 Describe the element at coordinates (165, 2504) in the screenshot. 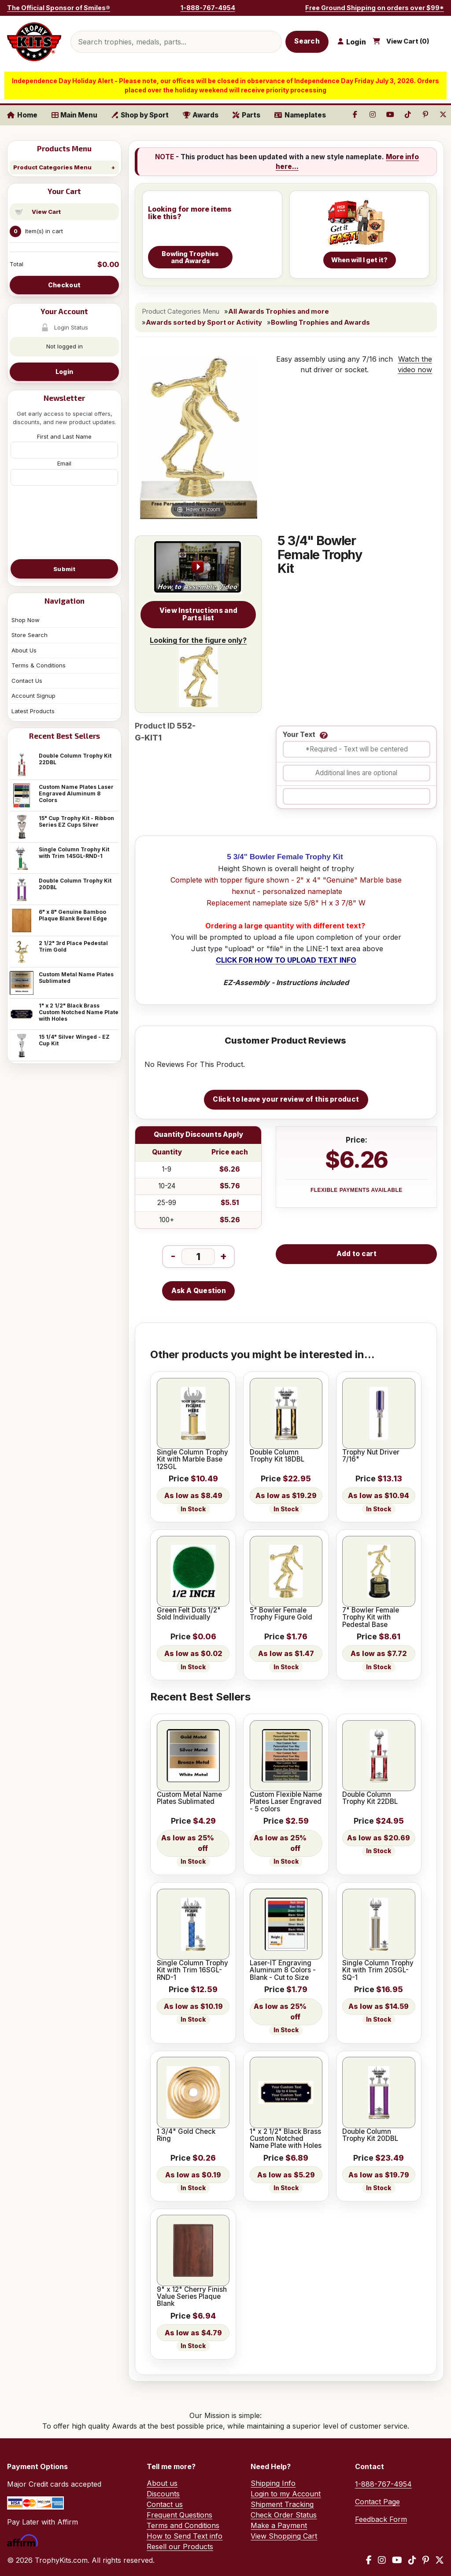

I see `Contact us` at that location.